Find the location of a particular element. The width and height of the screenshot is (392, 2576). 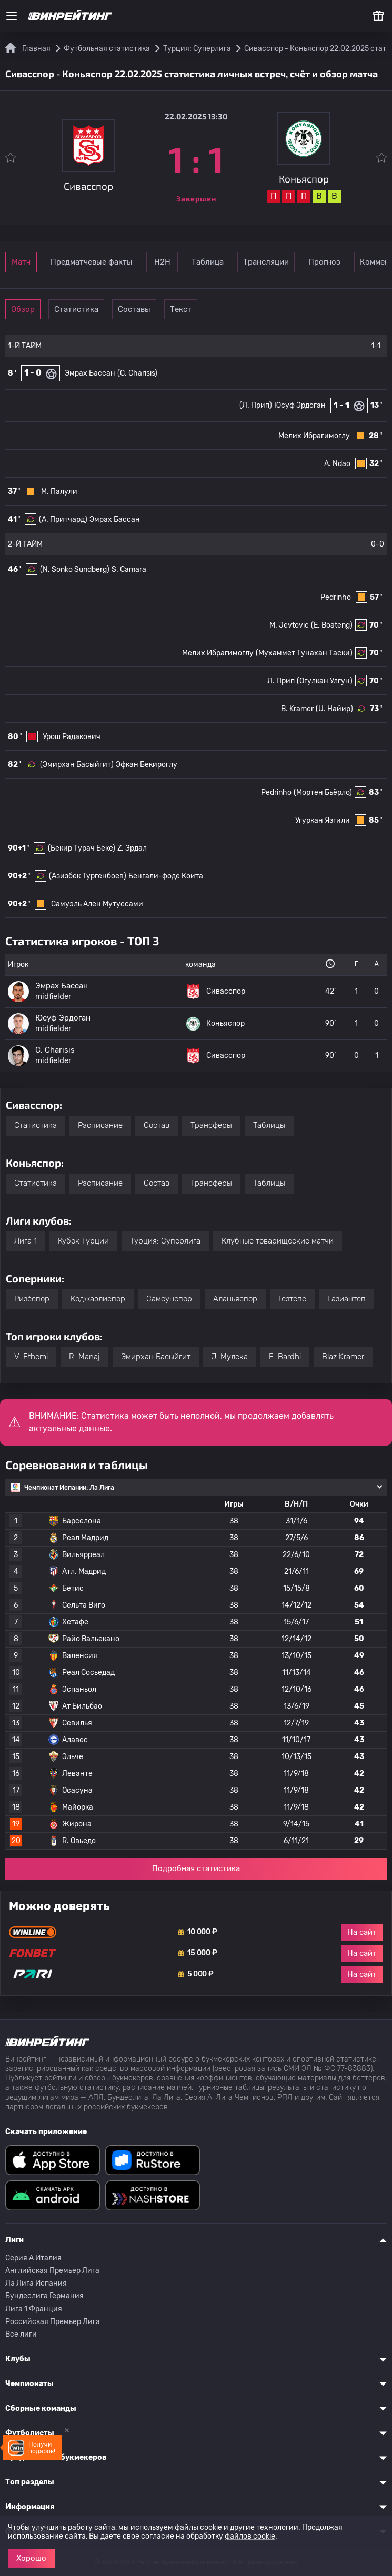

Газиантеп is located at coordinates (346, 1299).